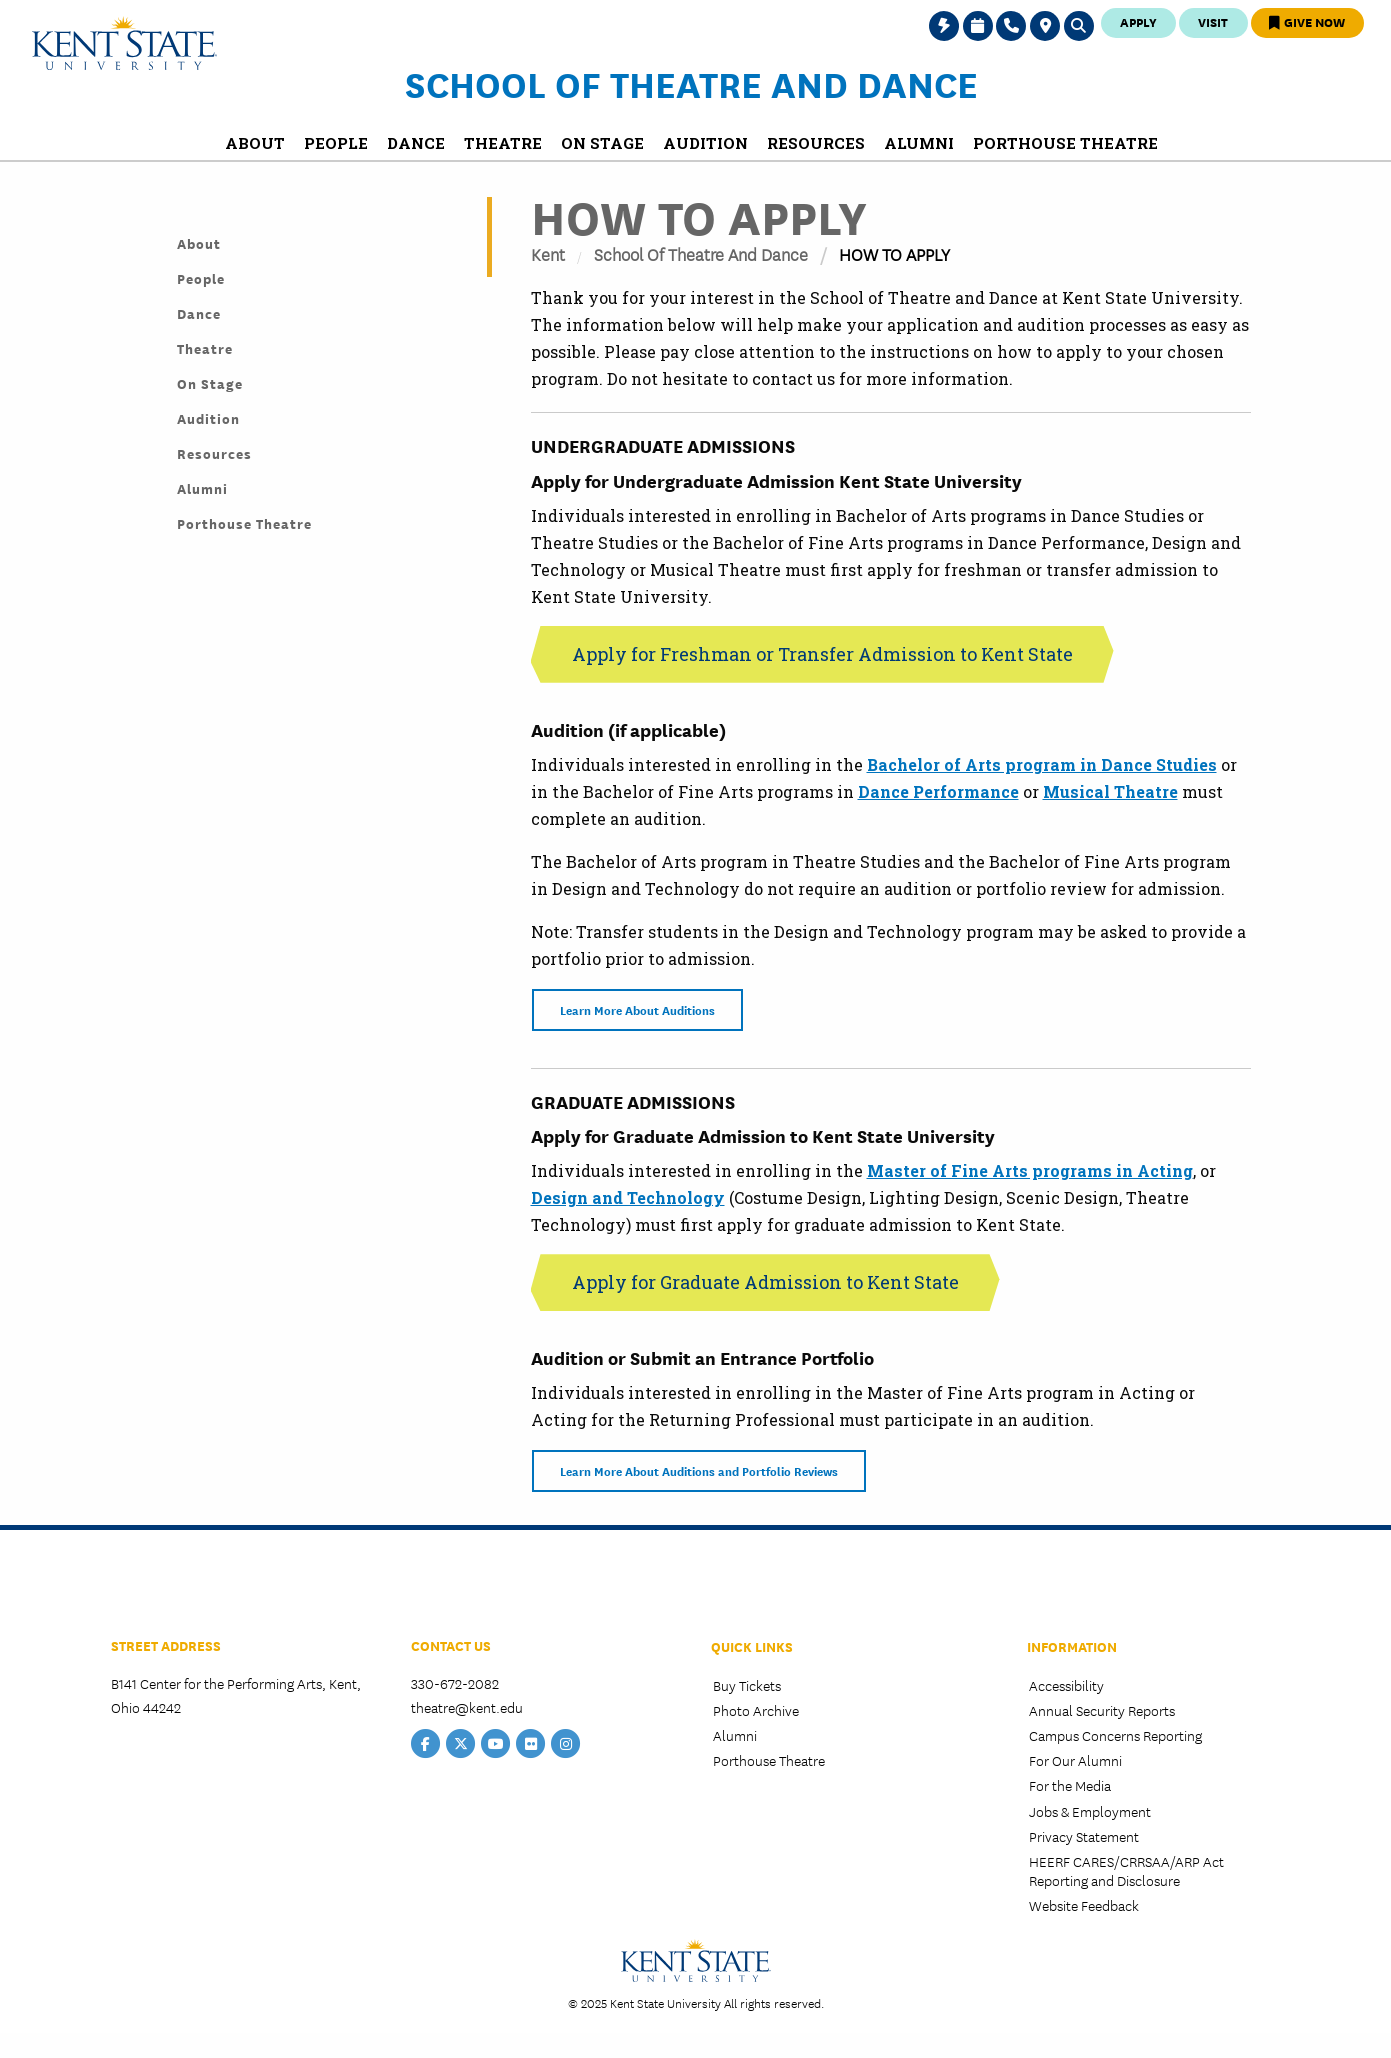  What do you see at coordinates (1102, 1710) in the screenshot?
I see `Annual Security Reports` at bounding box center [1102, 1710].